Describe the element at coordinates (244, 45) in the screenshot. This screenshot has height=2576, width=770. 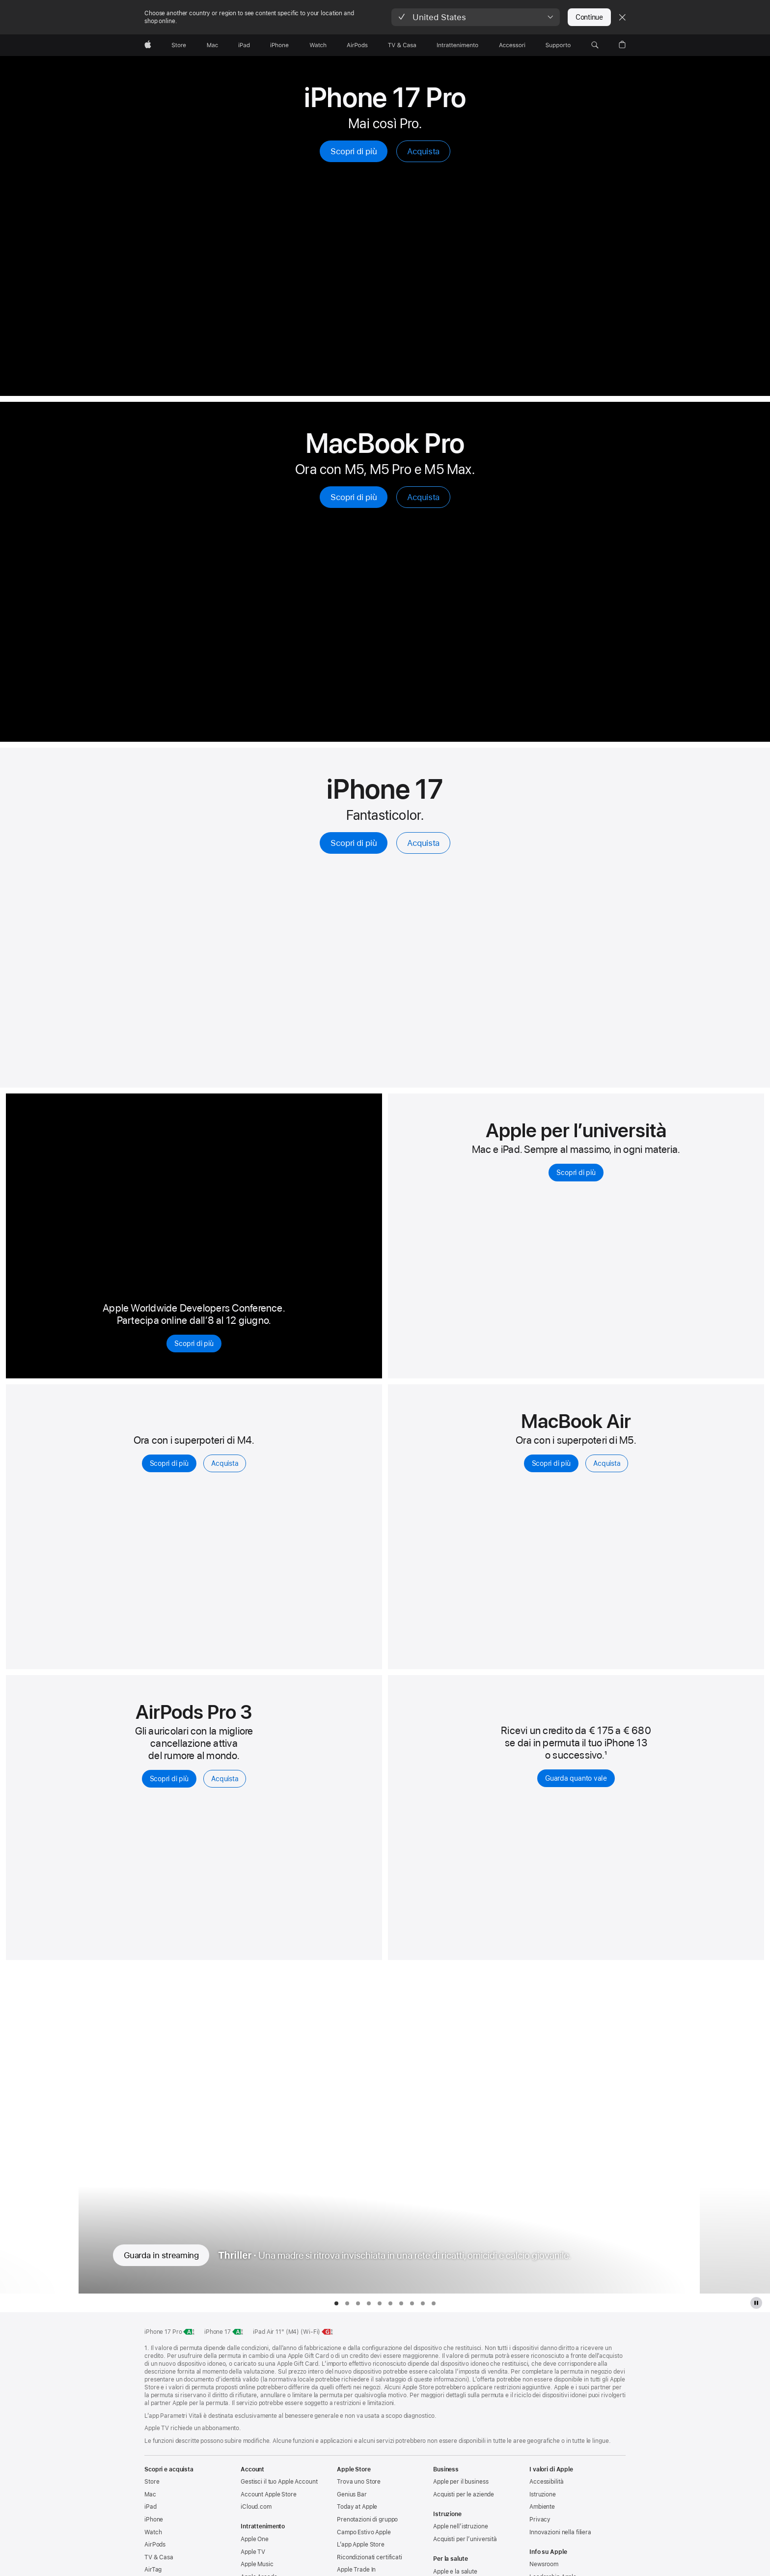
I see `[iPad]` at that location.